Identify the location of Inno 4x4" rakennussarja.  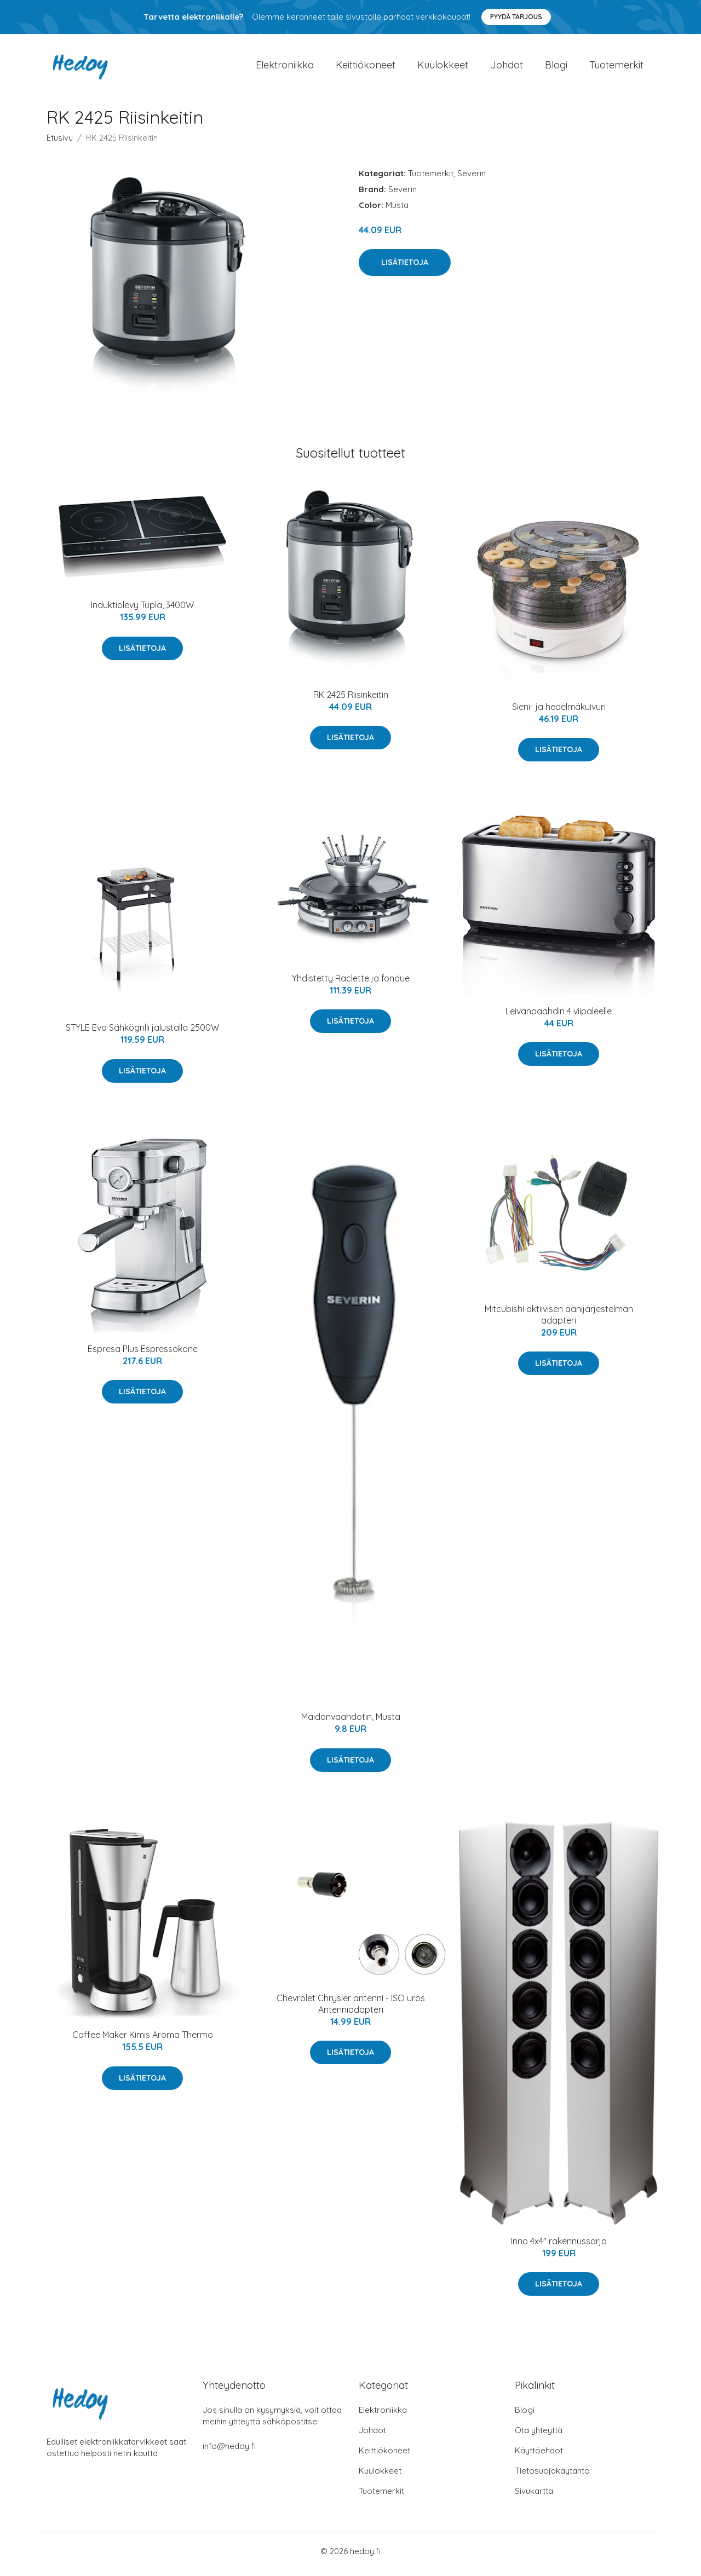
(559, 2246).